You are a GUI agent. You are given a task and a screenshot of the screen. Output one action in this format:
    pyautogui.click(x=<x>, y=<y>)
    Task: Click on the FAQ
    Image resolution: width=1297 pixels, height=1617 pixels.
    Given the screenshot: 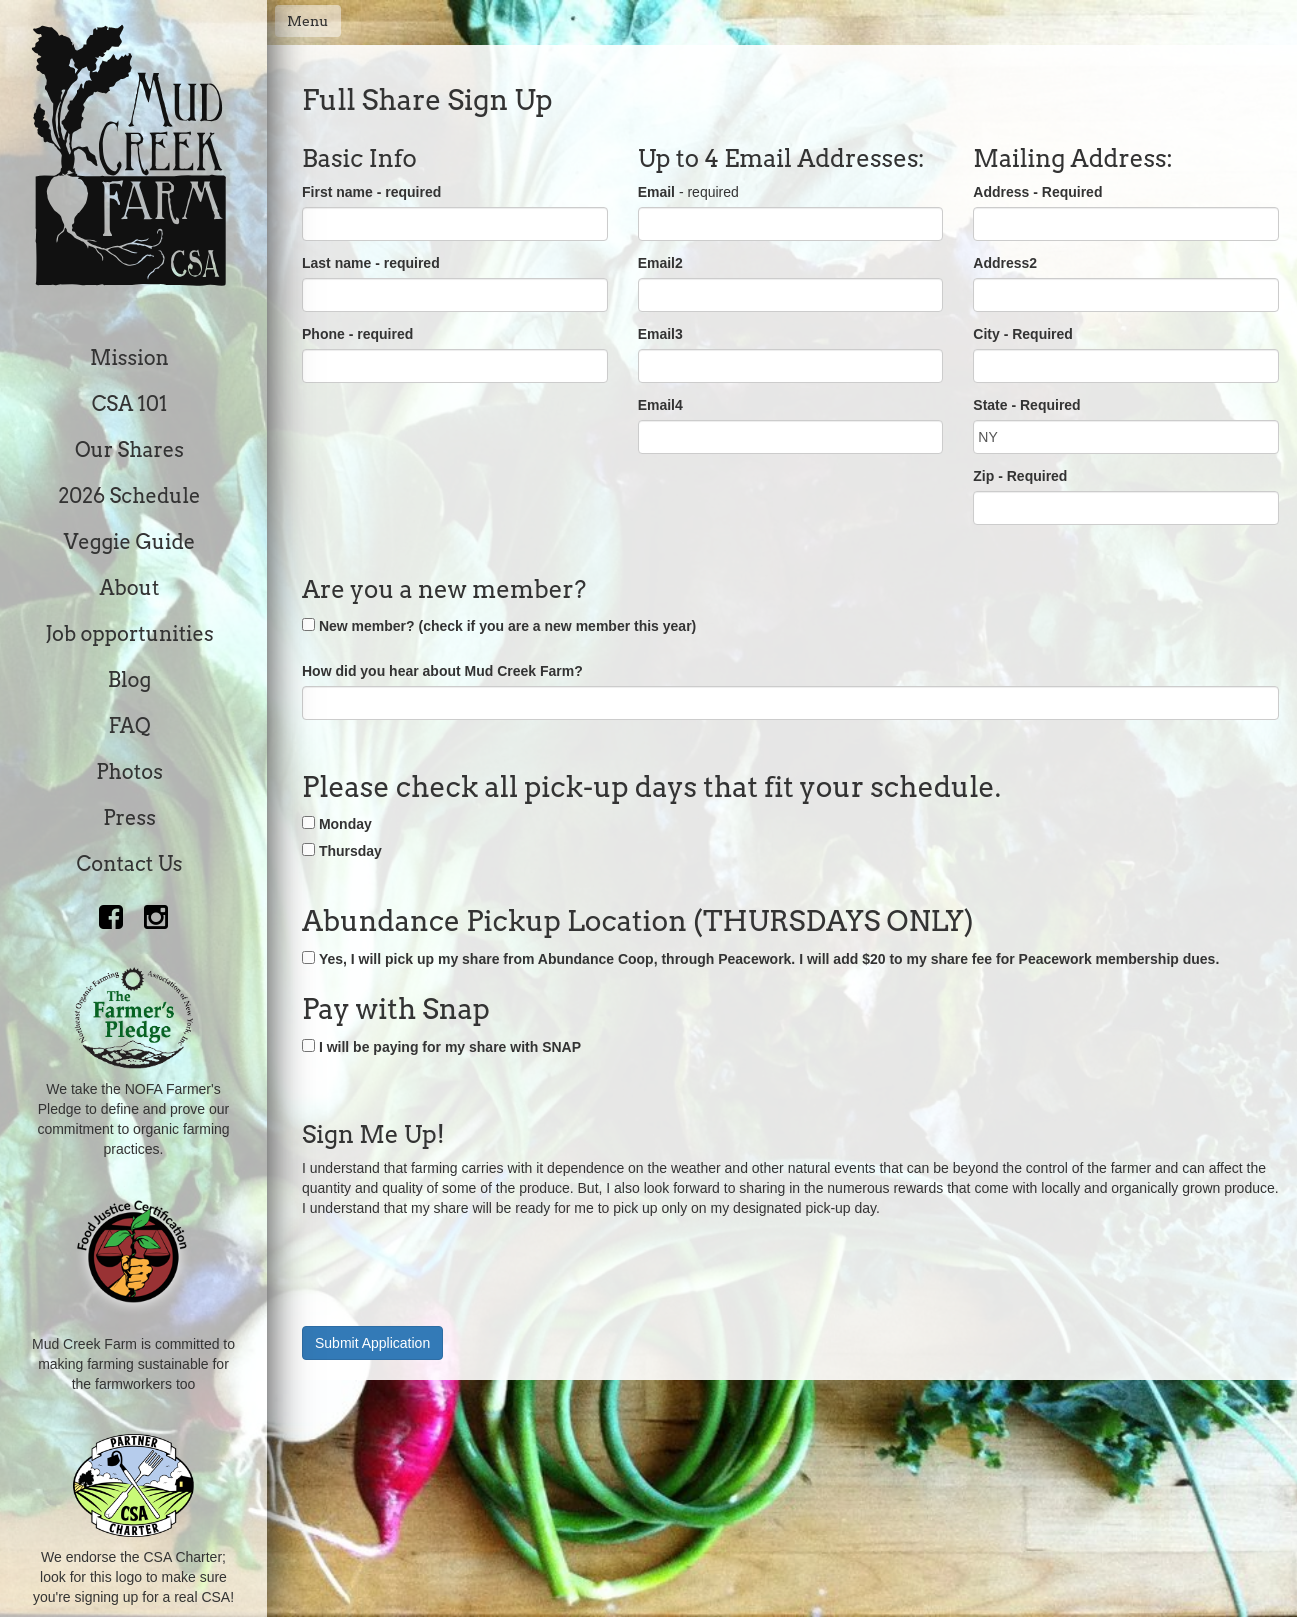 What is the action you would take?
    pyautogui.click(x=129, y=726)
    